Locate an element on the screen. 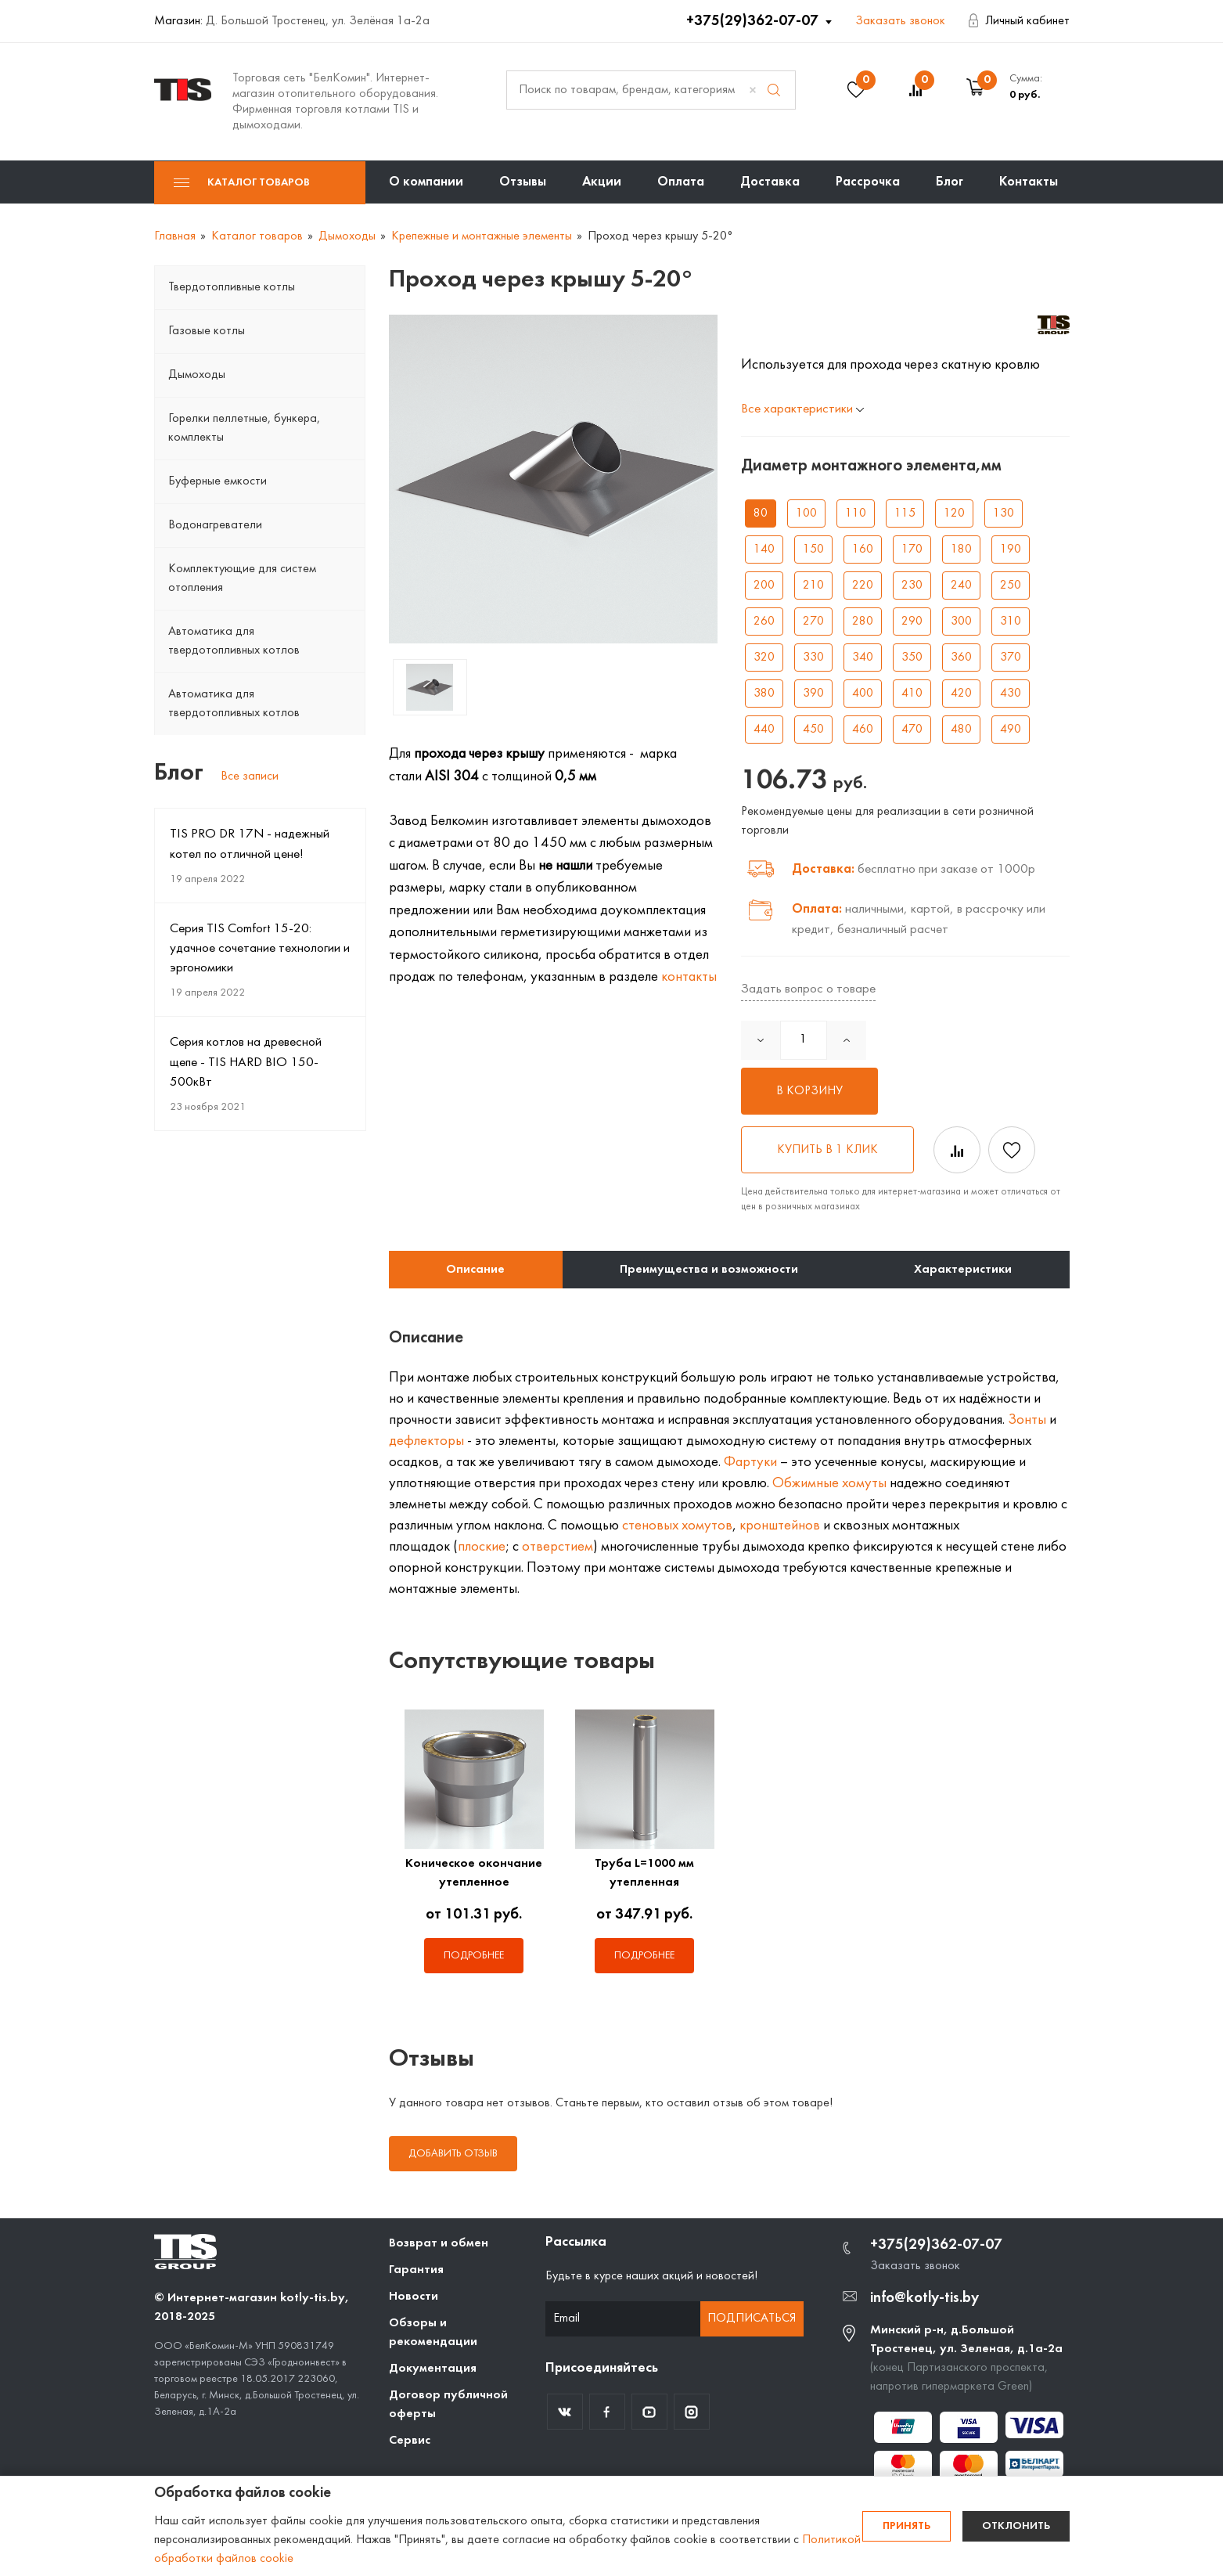 The width and height of the screenshot is (1223, 2576). info@kotly-tis.by is located at coordinates (924, 2298).